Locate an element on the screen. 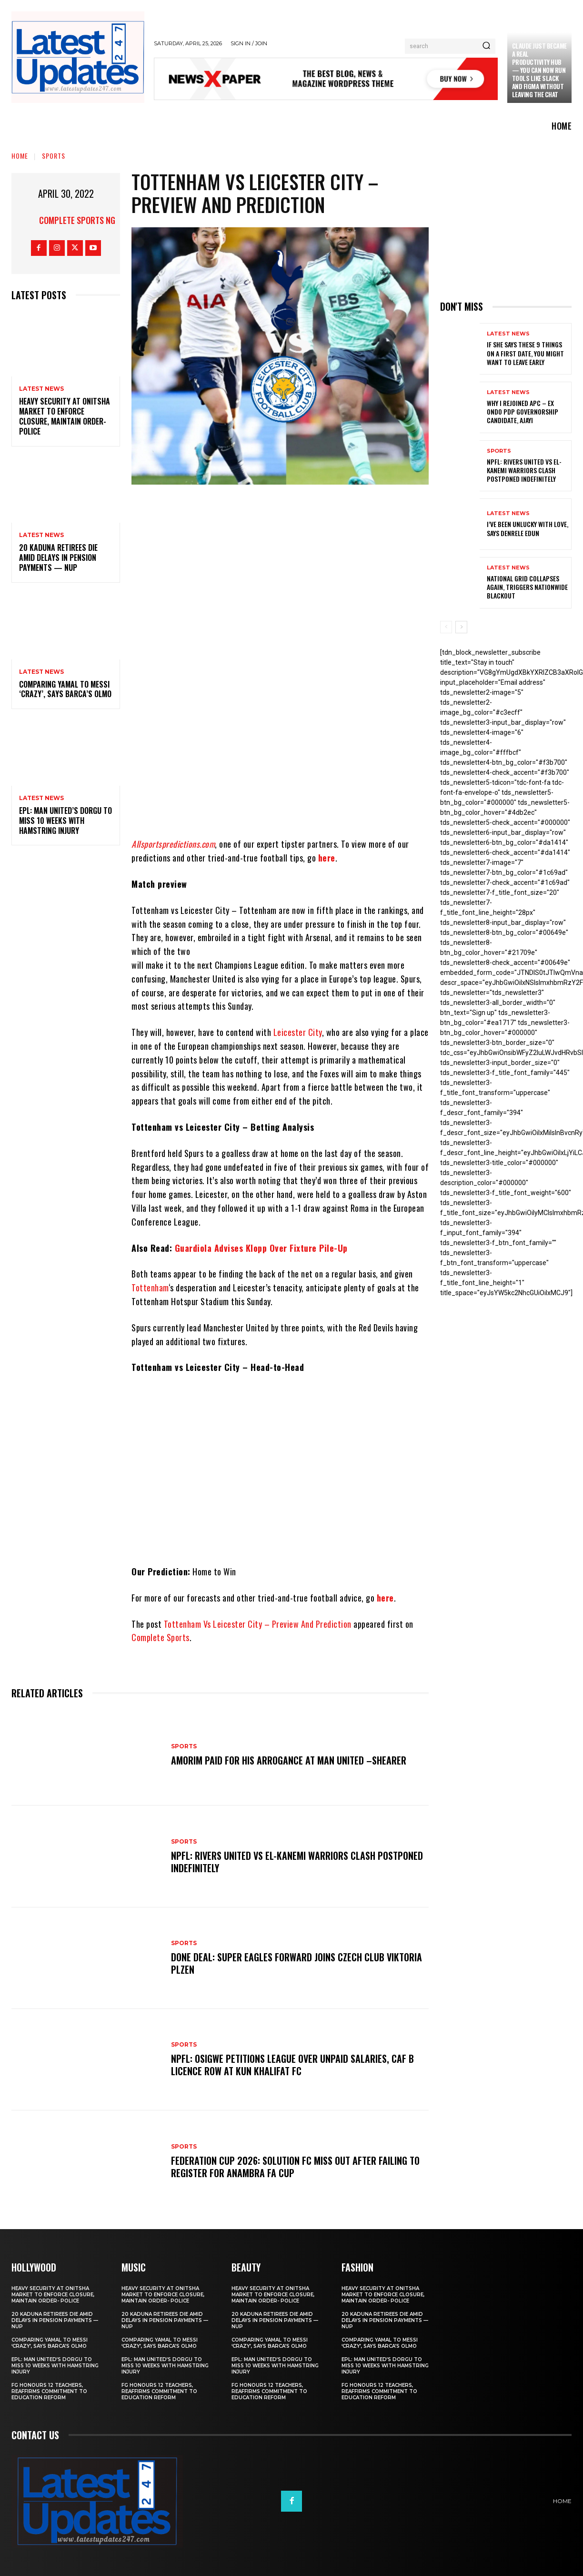 This screenshot has height=2576, width=583. Claude just became a real productivity hub — you can now run tools like Slack and Figma without leaving the chat is located at coordinates (539, 70).